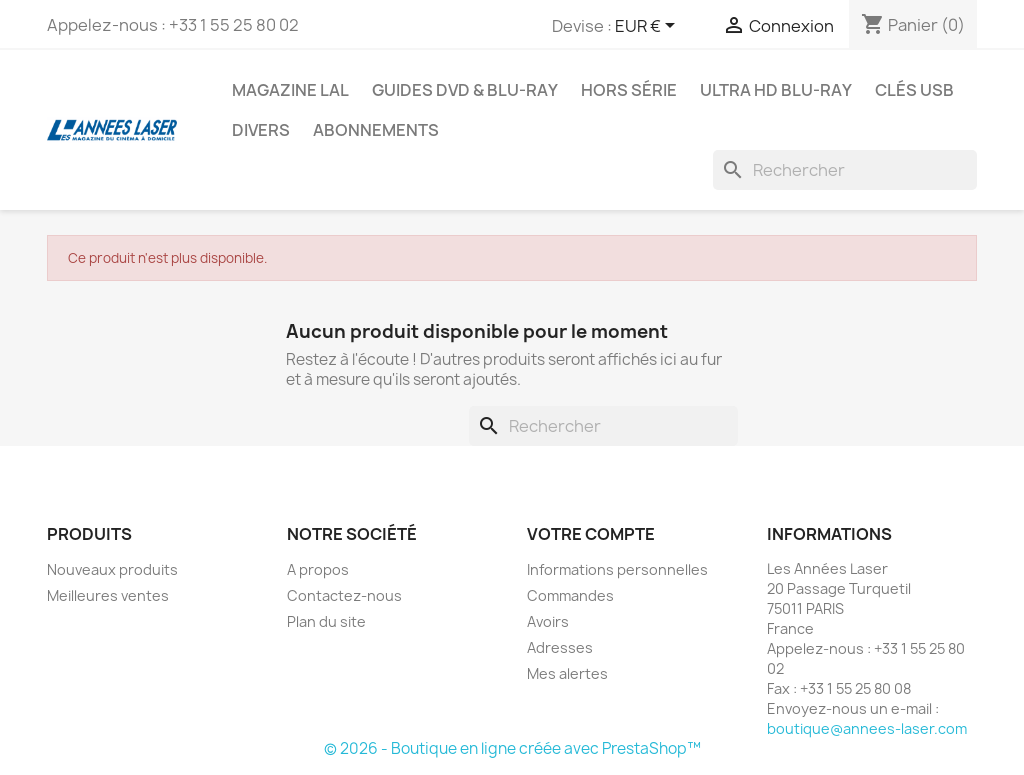  What do you see at coordinates (560, 647) in the screenshot?
I see `Adresses` at bounding box center [560, 647].